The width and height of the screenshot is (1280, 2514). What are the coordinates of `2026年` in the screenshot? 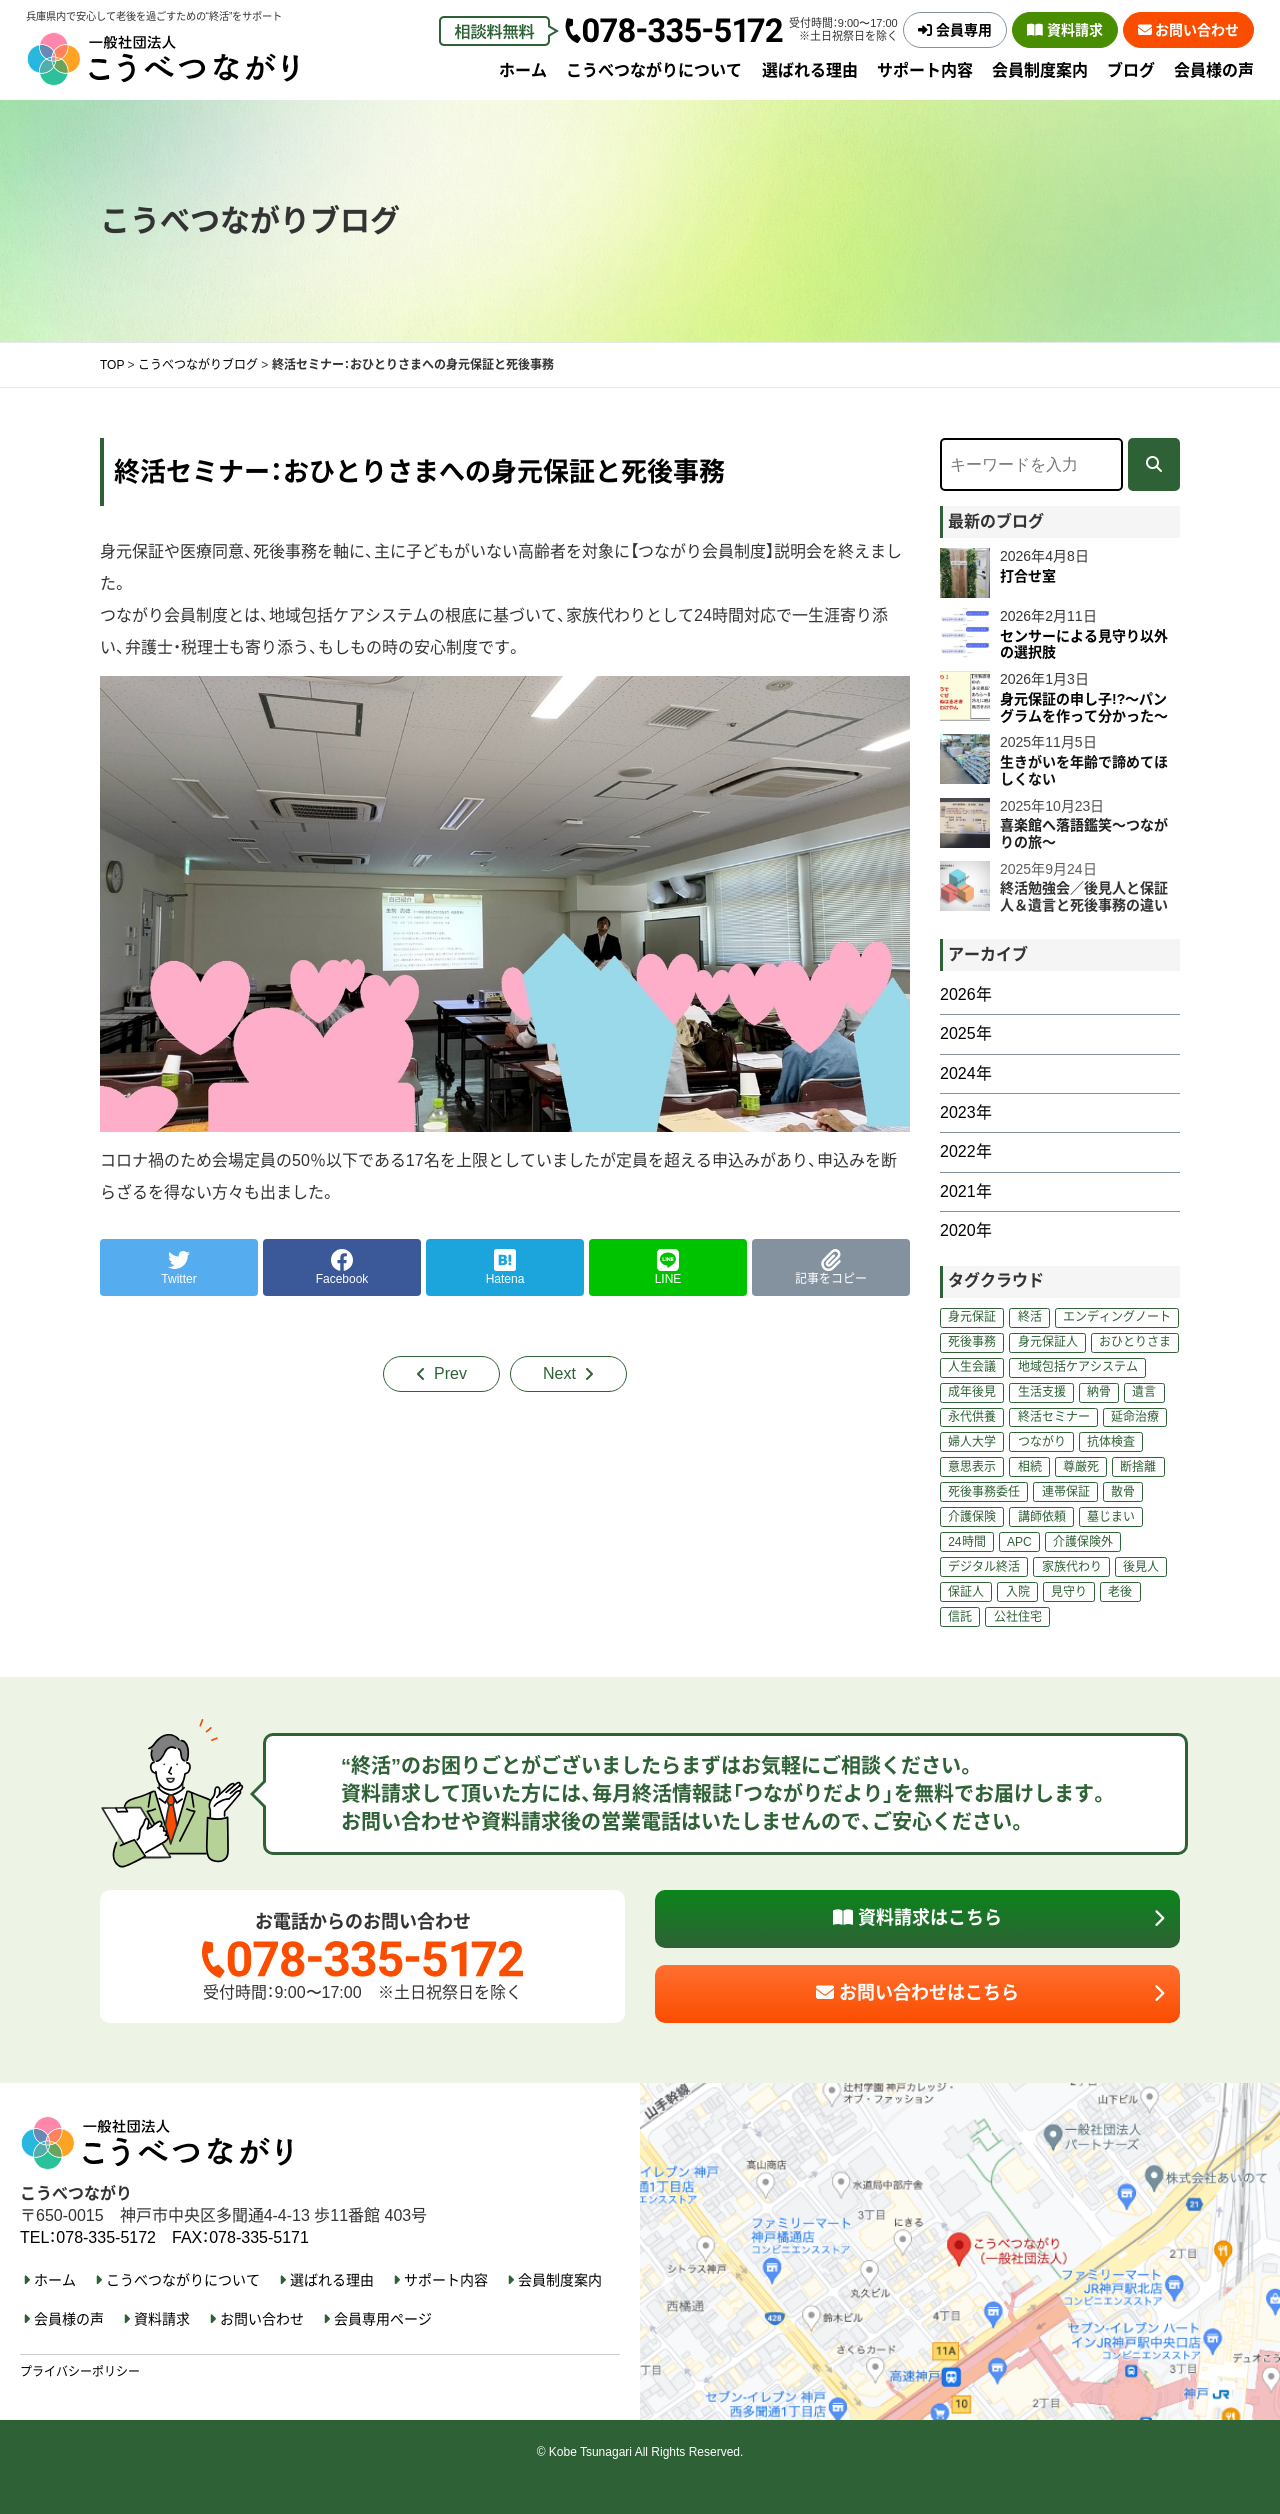 It's located at (966, 994).